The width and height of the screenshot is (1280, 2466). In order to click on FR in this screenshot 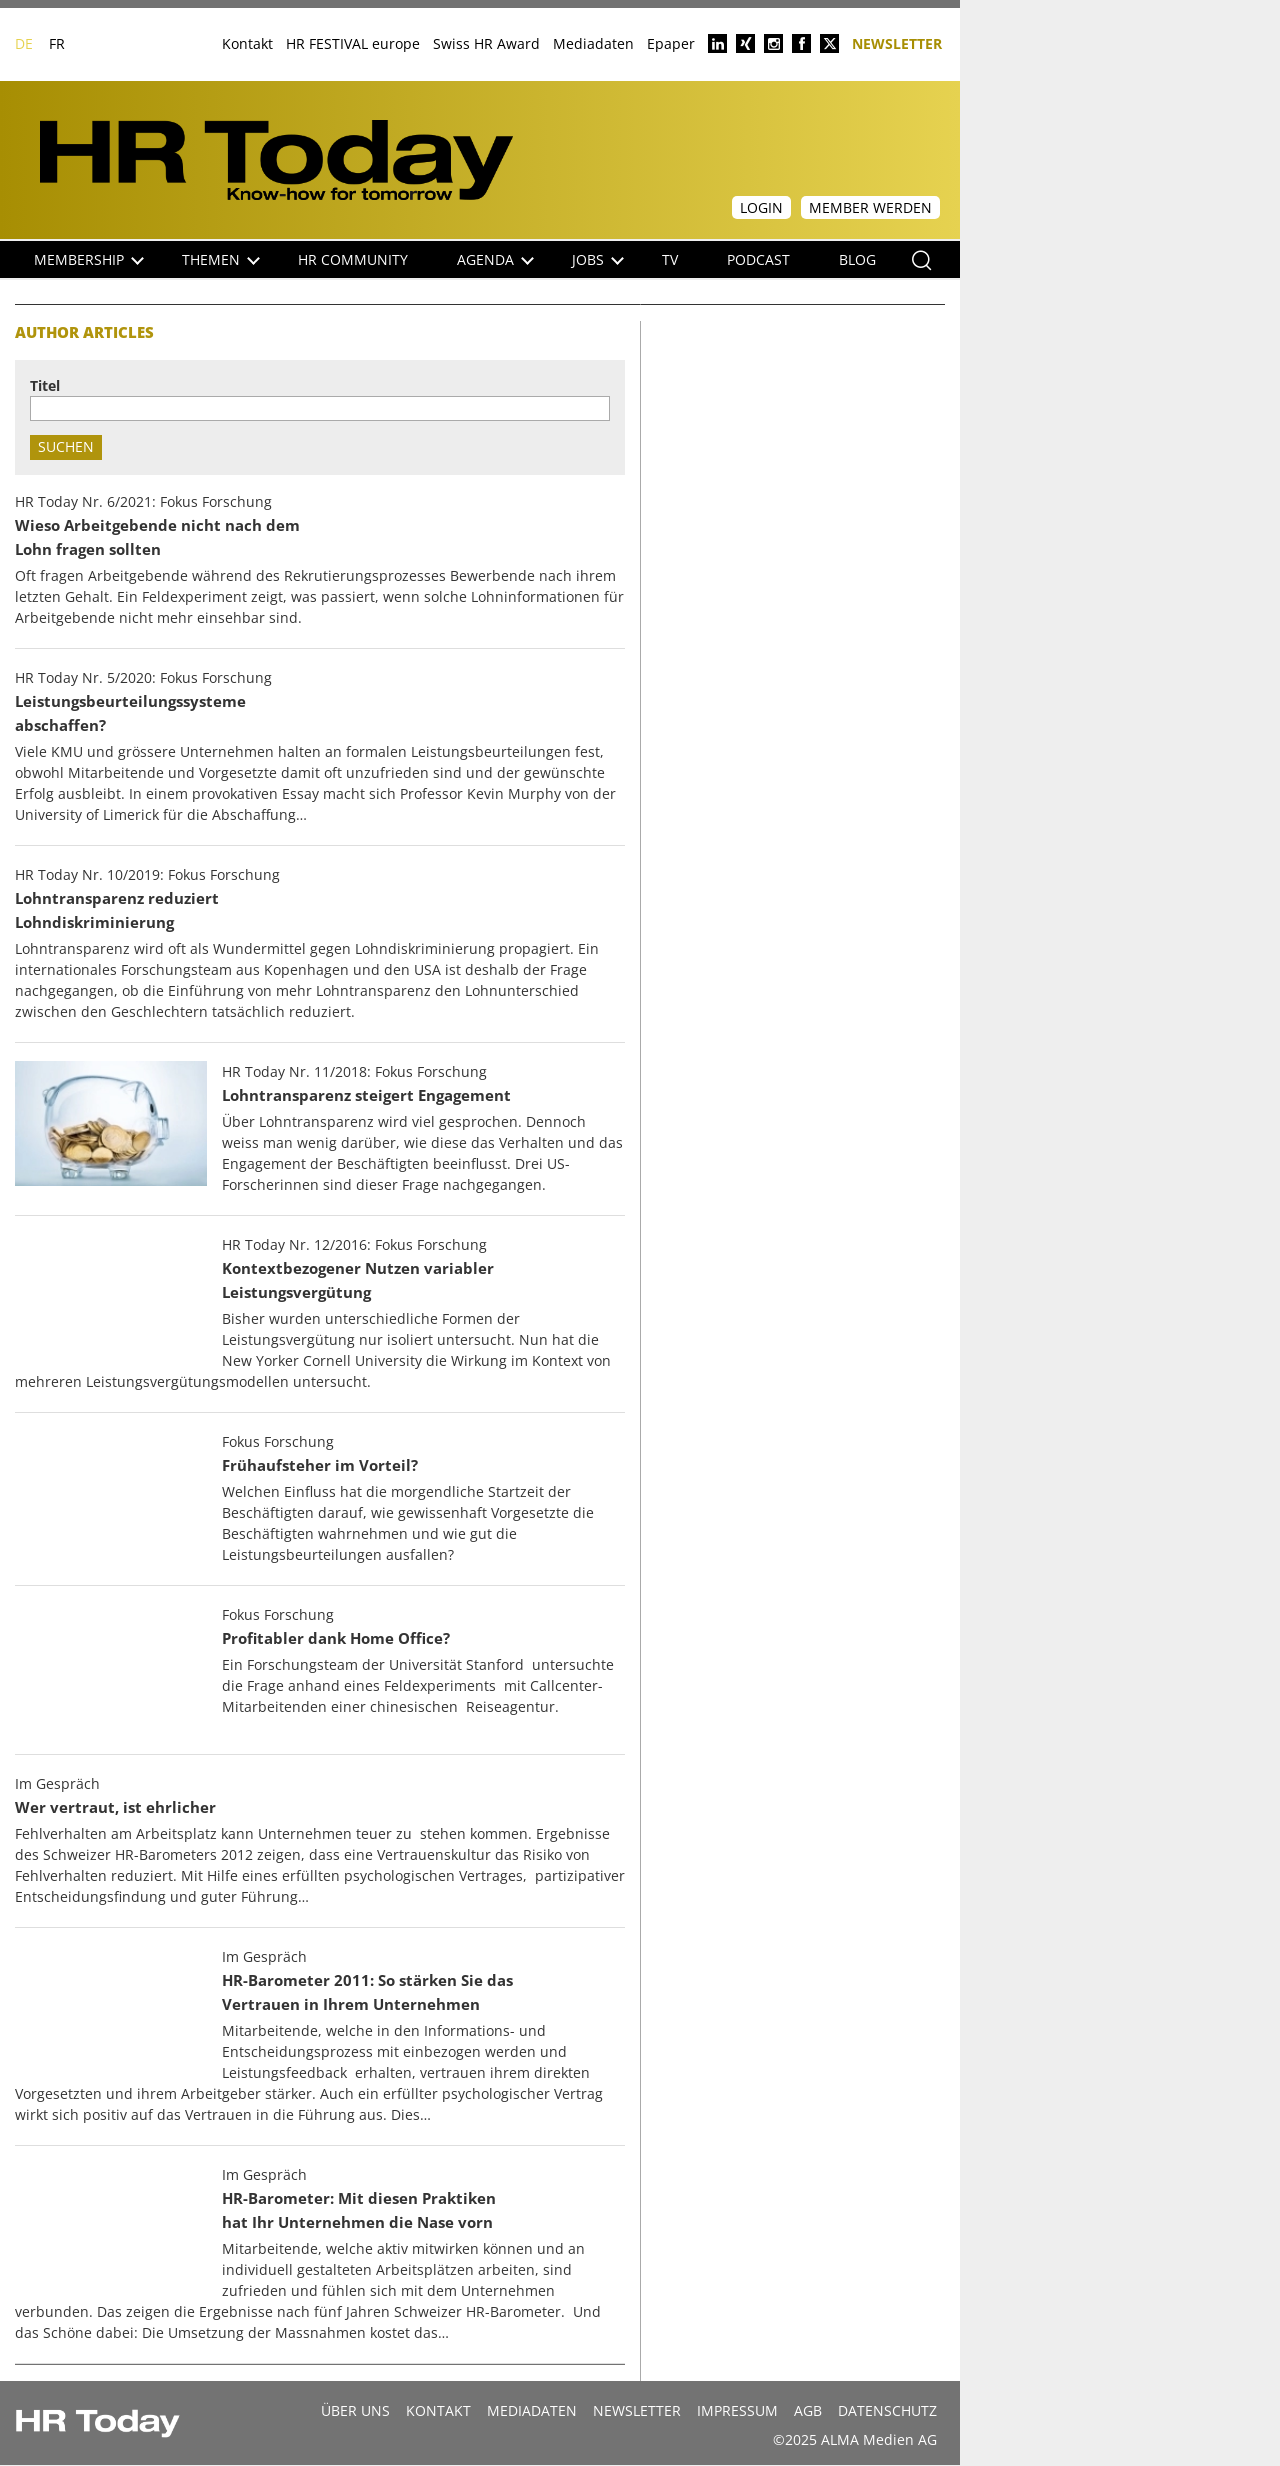, I will do `click(57, 43)`.